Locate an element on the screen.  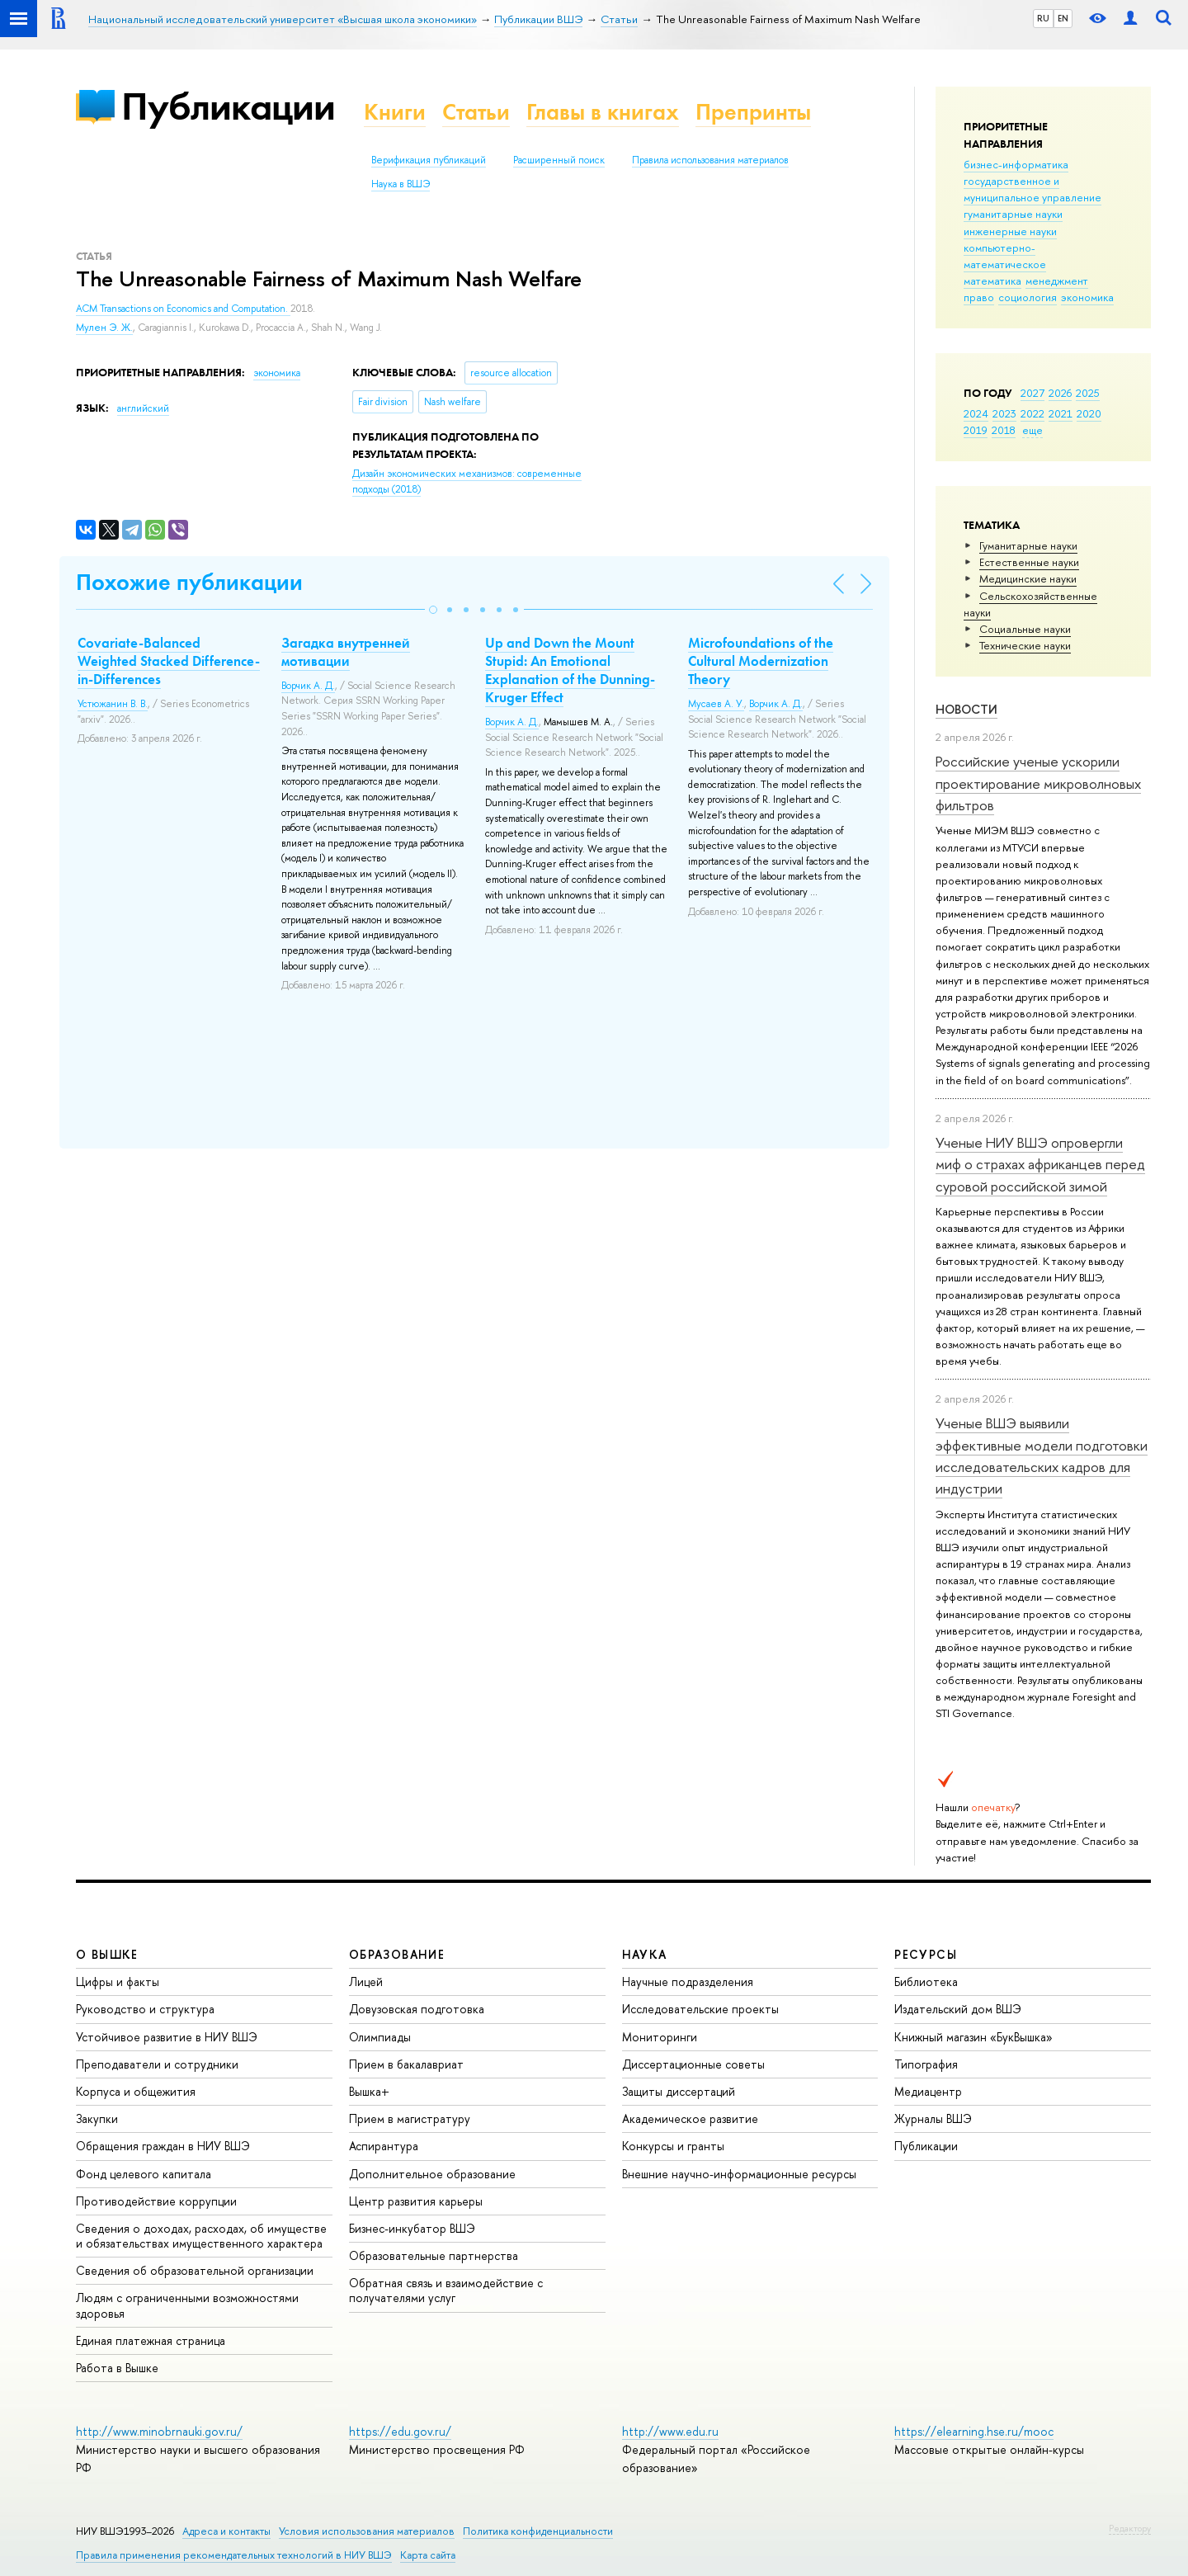
Обратная связь и взаимодействие с получателями услуг is located at coordinates (446, 2290).